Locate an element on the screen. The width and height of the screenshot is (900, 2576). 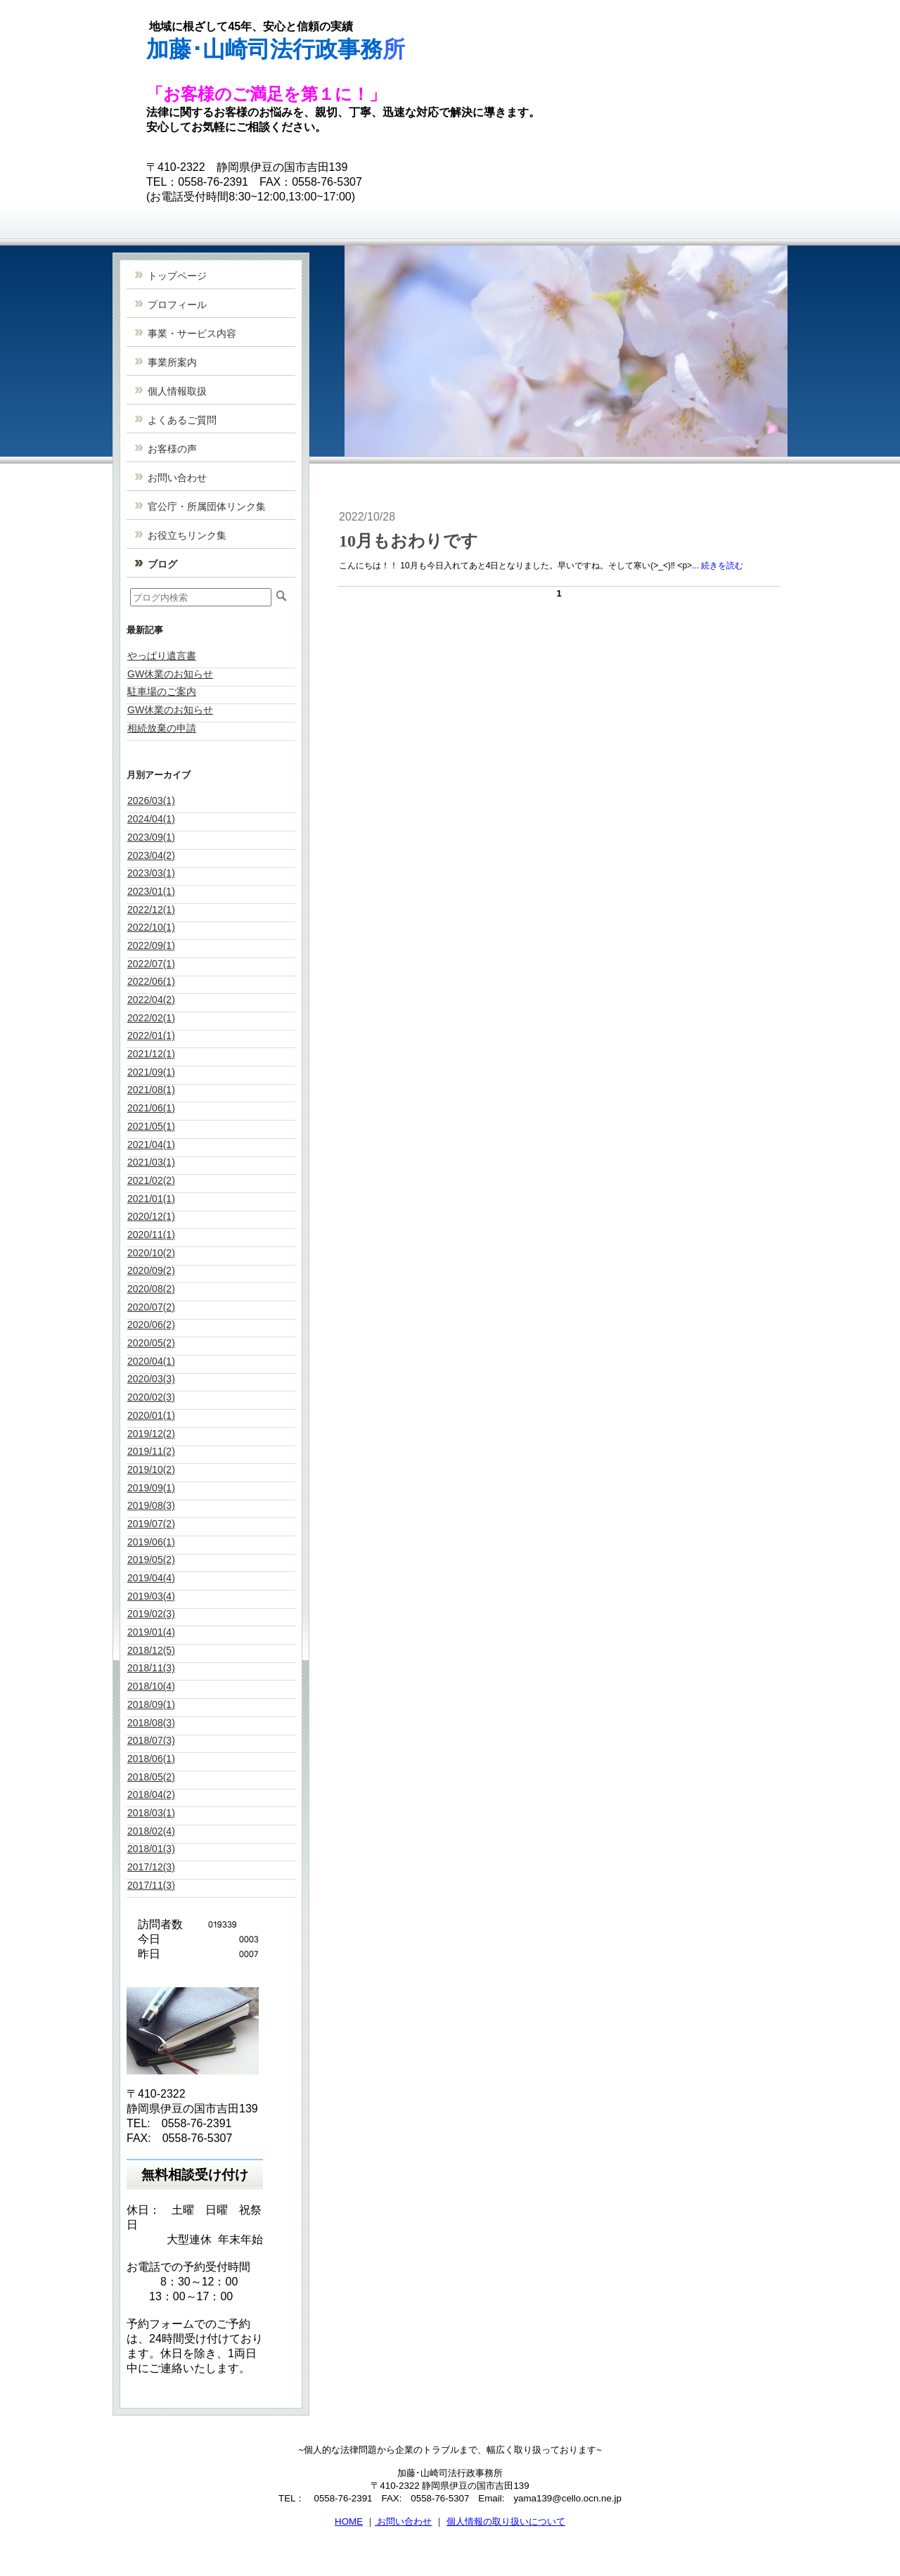
10月もおわりです is located at coordinates (408, 541).